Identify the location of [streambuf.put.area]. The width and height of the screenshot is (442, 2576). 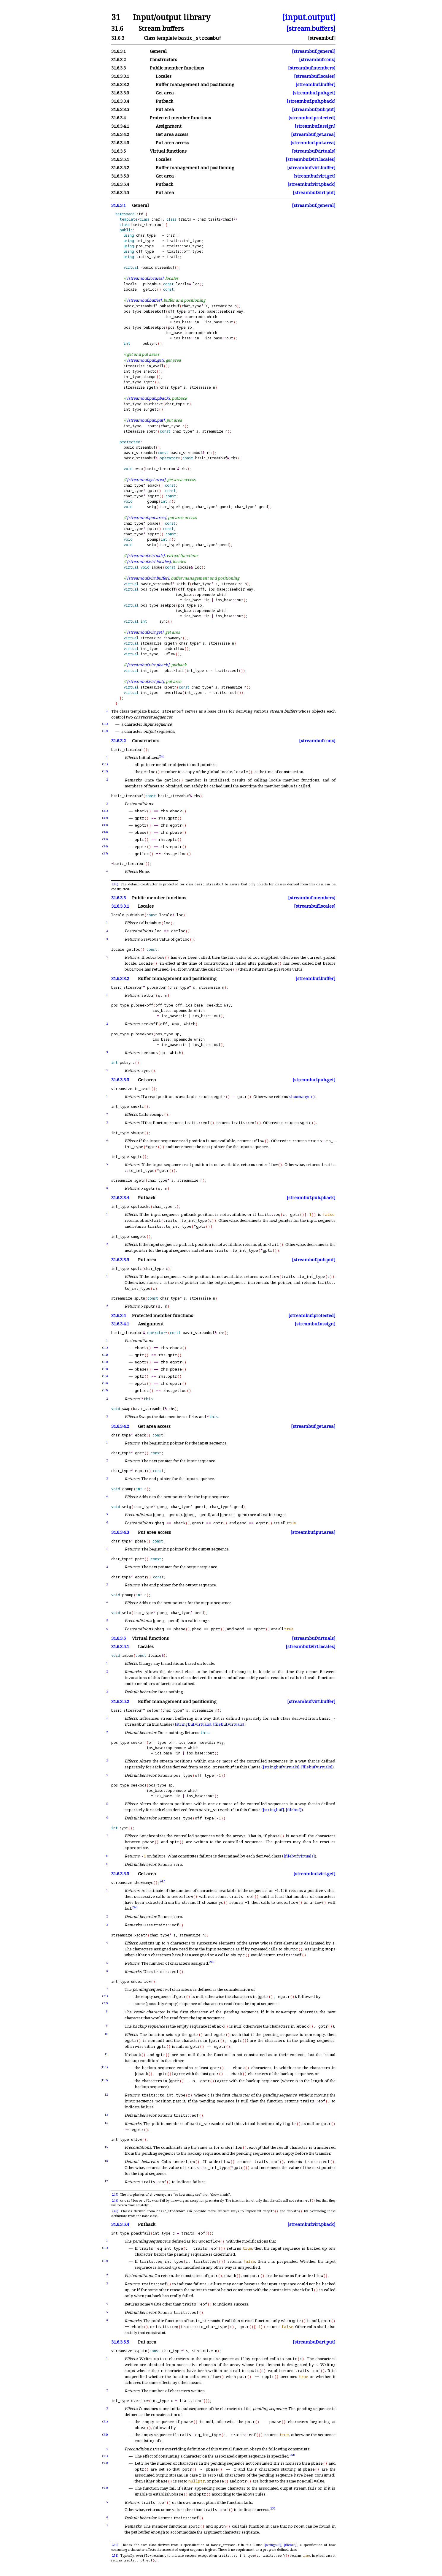
(313, 142).